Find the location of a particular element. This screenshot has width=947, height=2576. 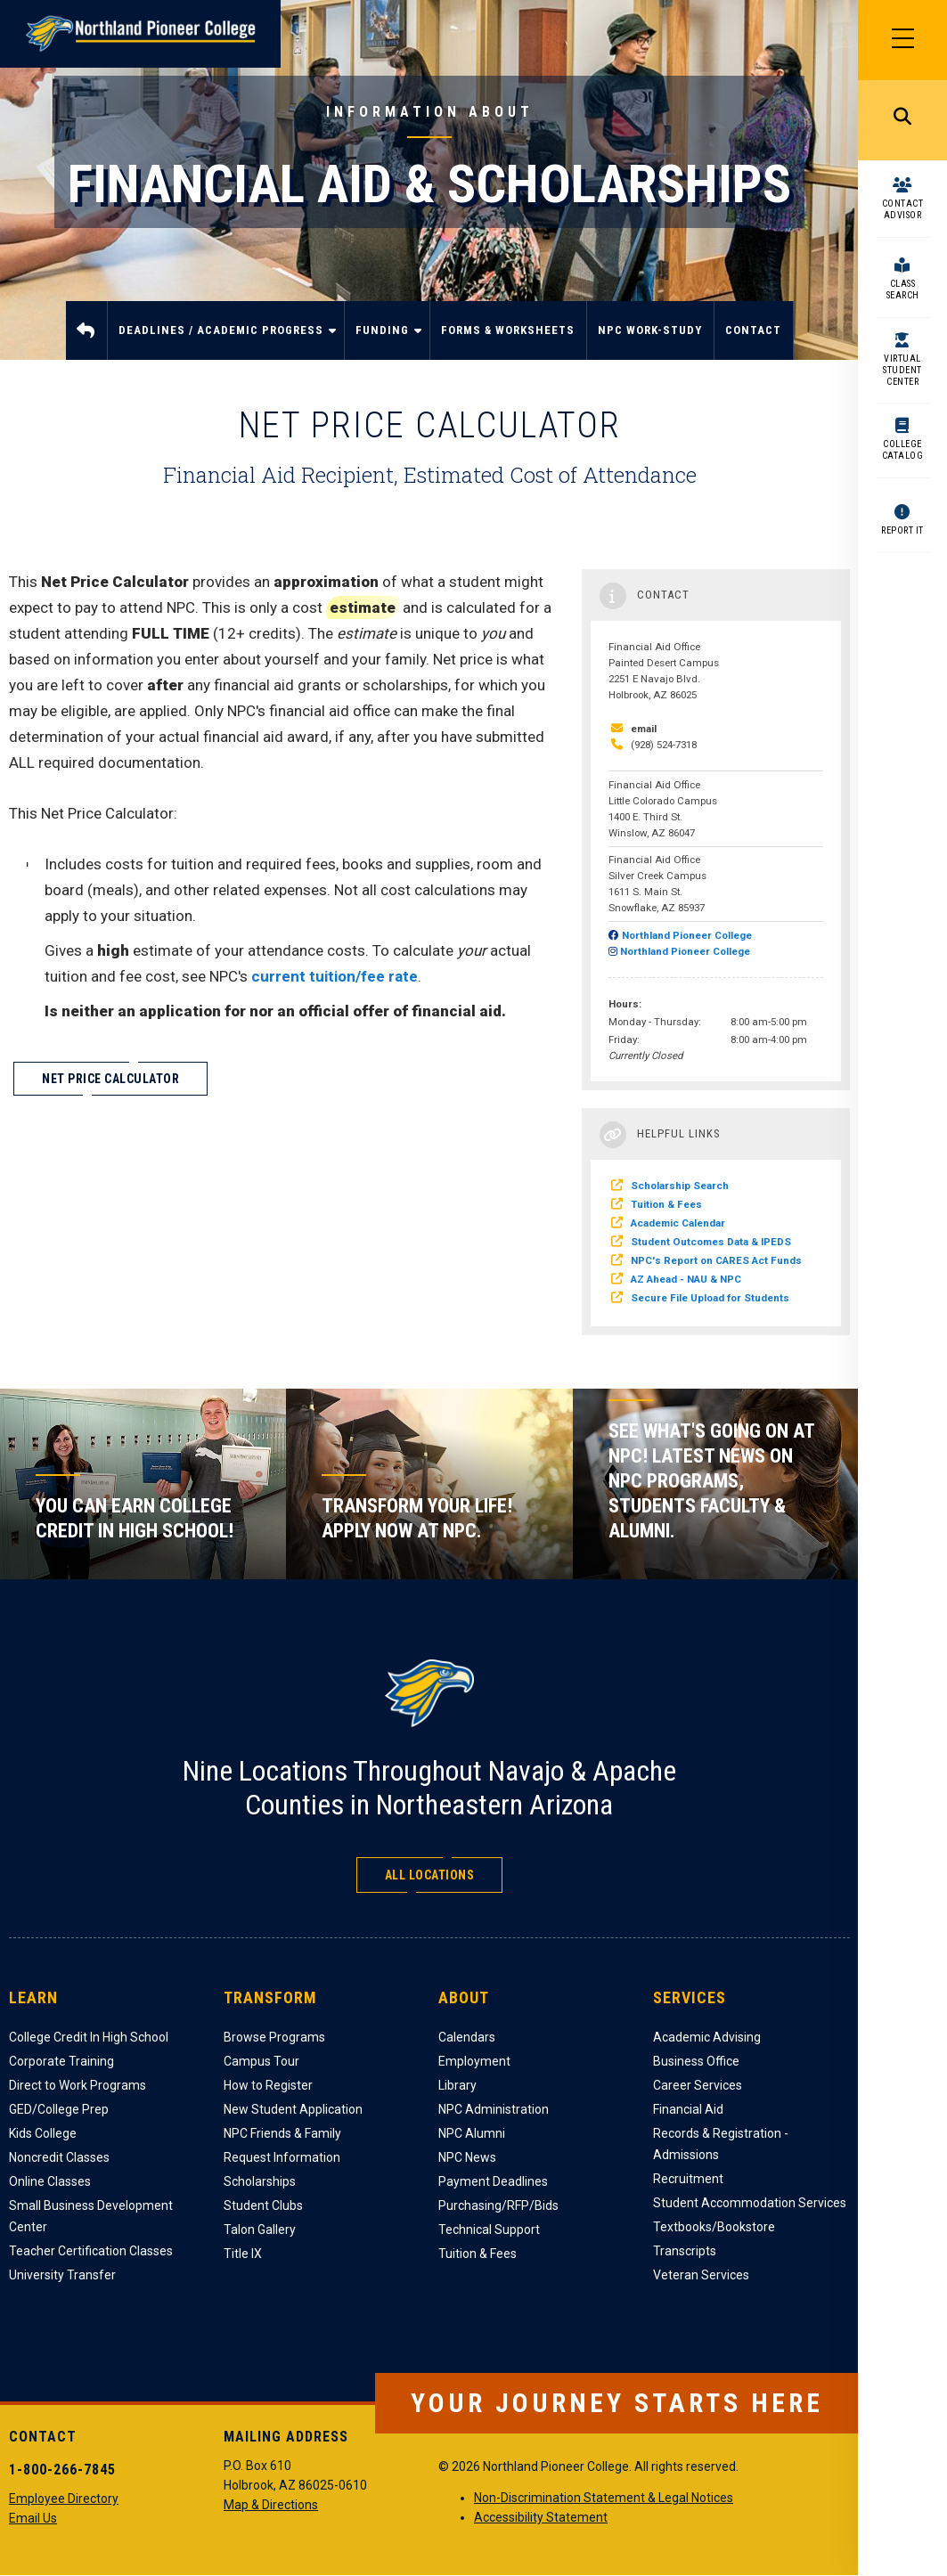

Deadlines / Academic Progress [menuitem] is located at coordinates (223, 341).